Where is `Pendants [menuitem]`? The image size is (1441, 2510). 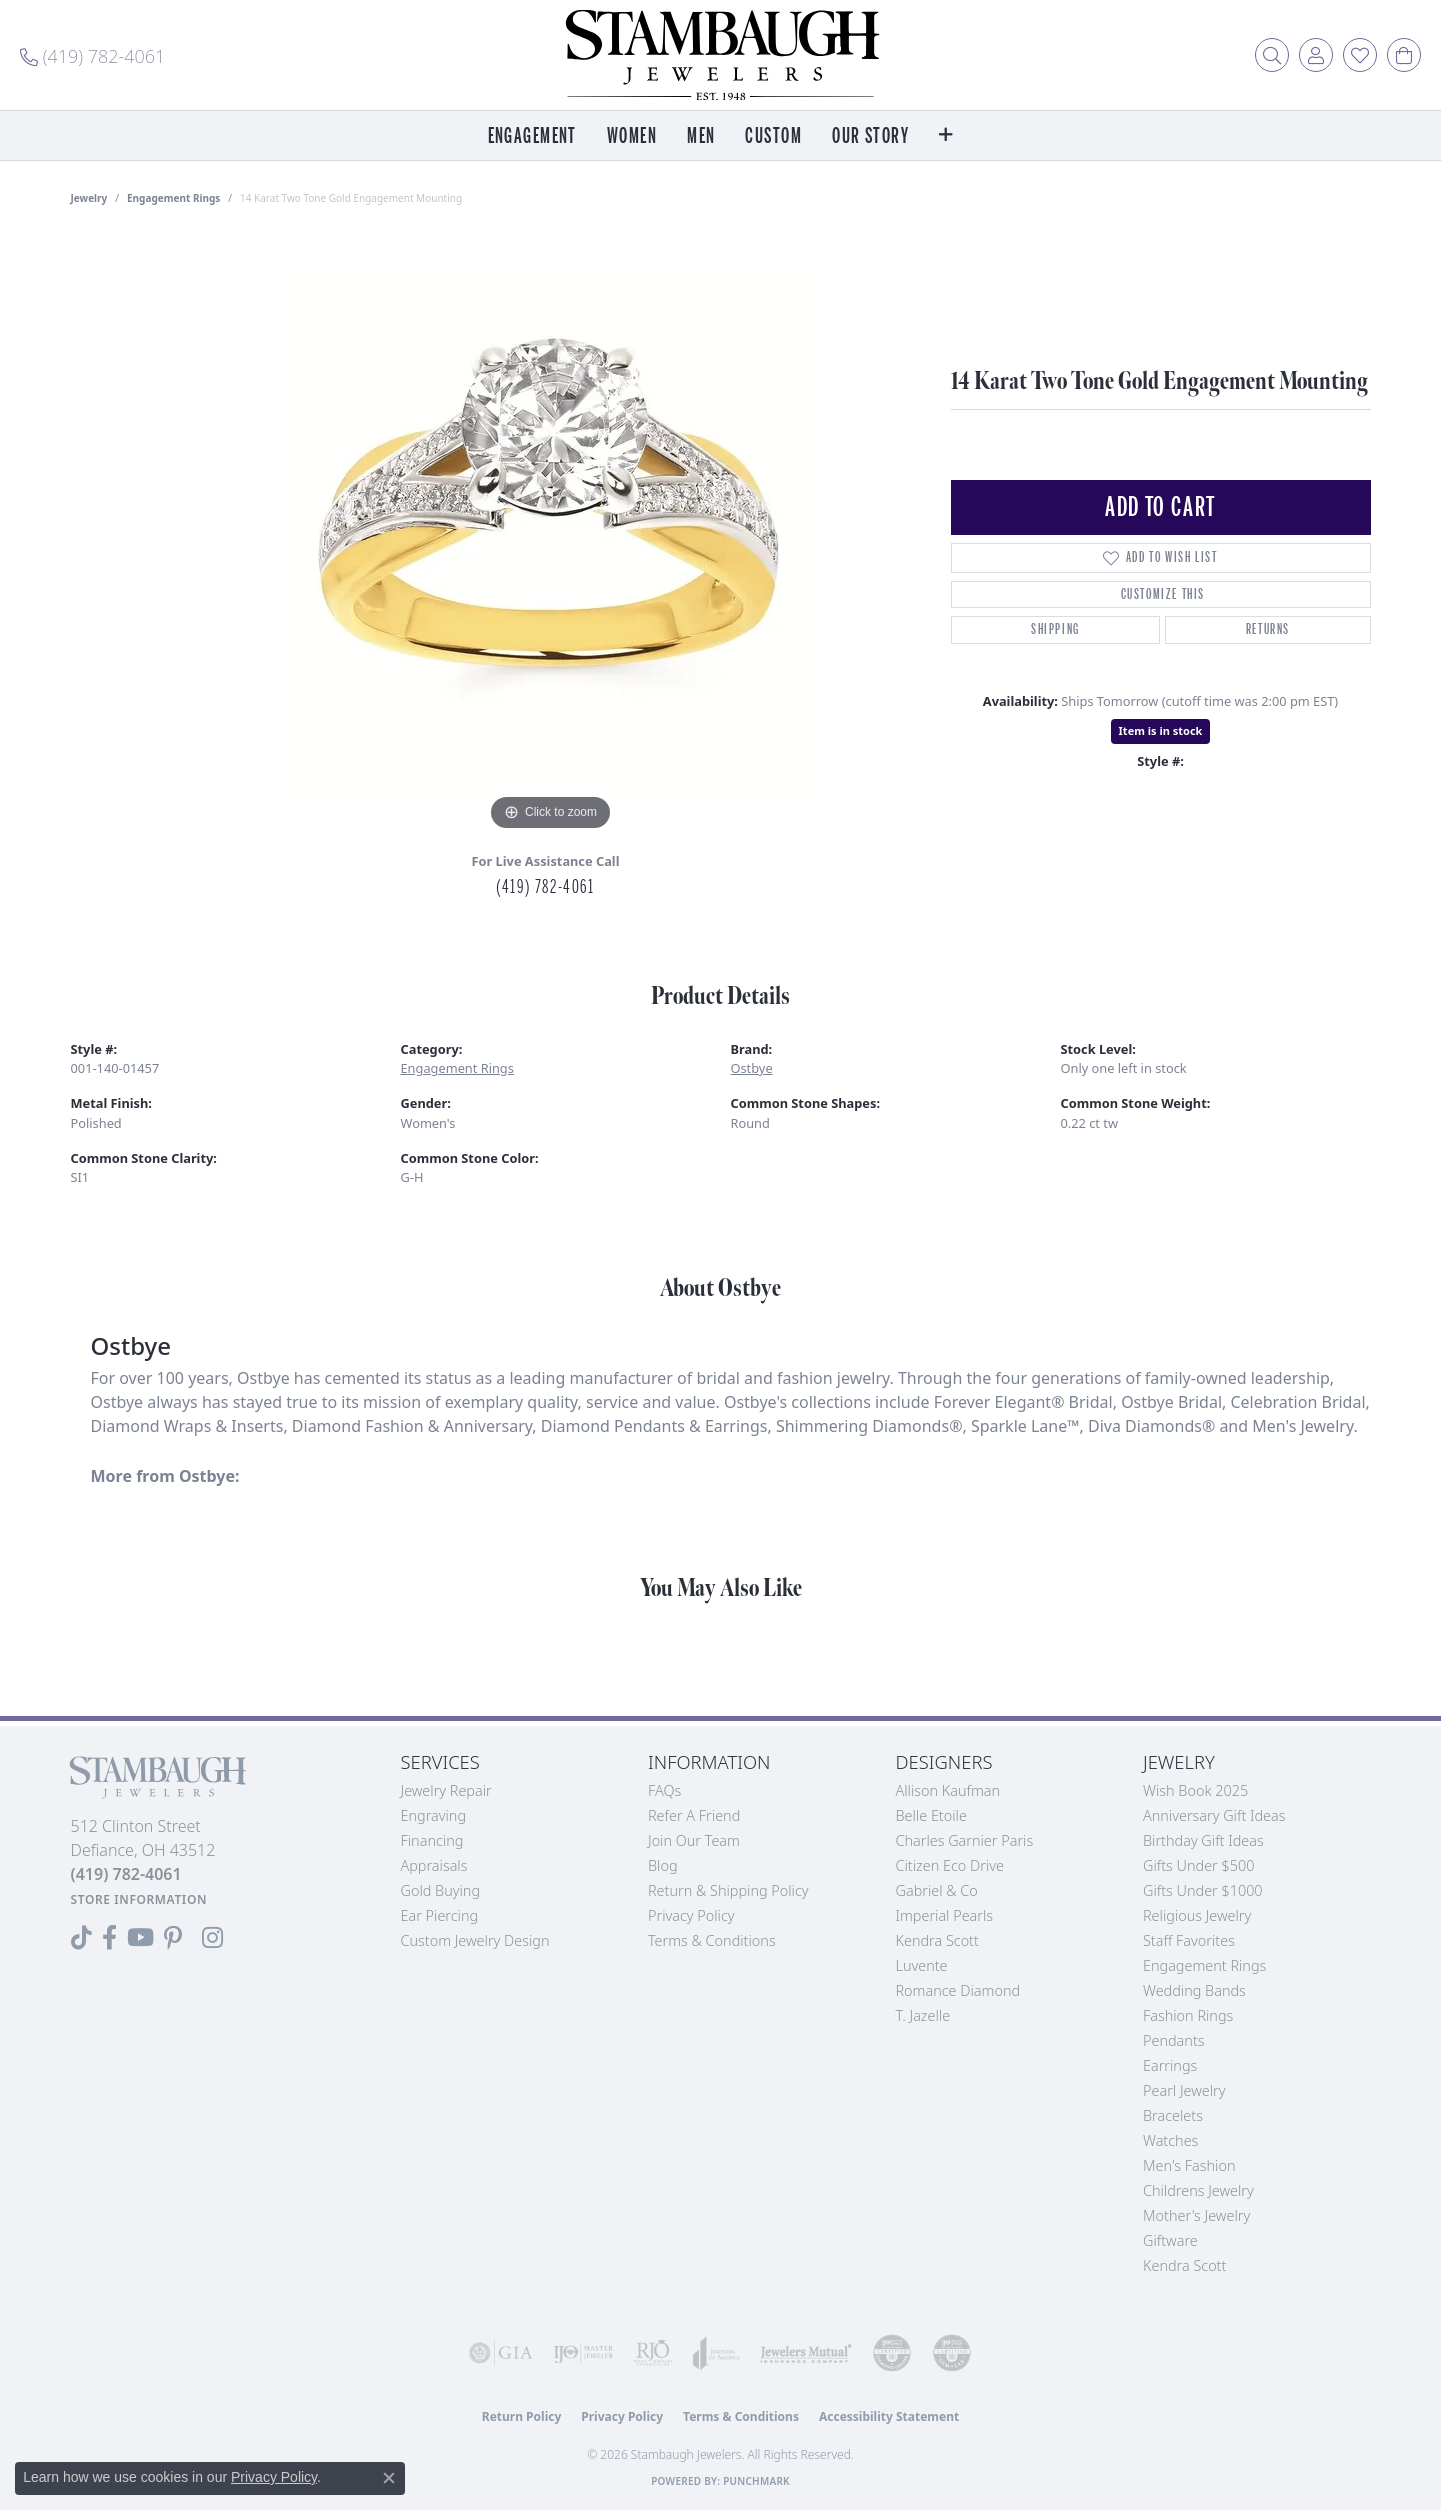 Pendants [menuitem] is located at coordinates (1174, 2040).